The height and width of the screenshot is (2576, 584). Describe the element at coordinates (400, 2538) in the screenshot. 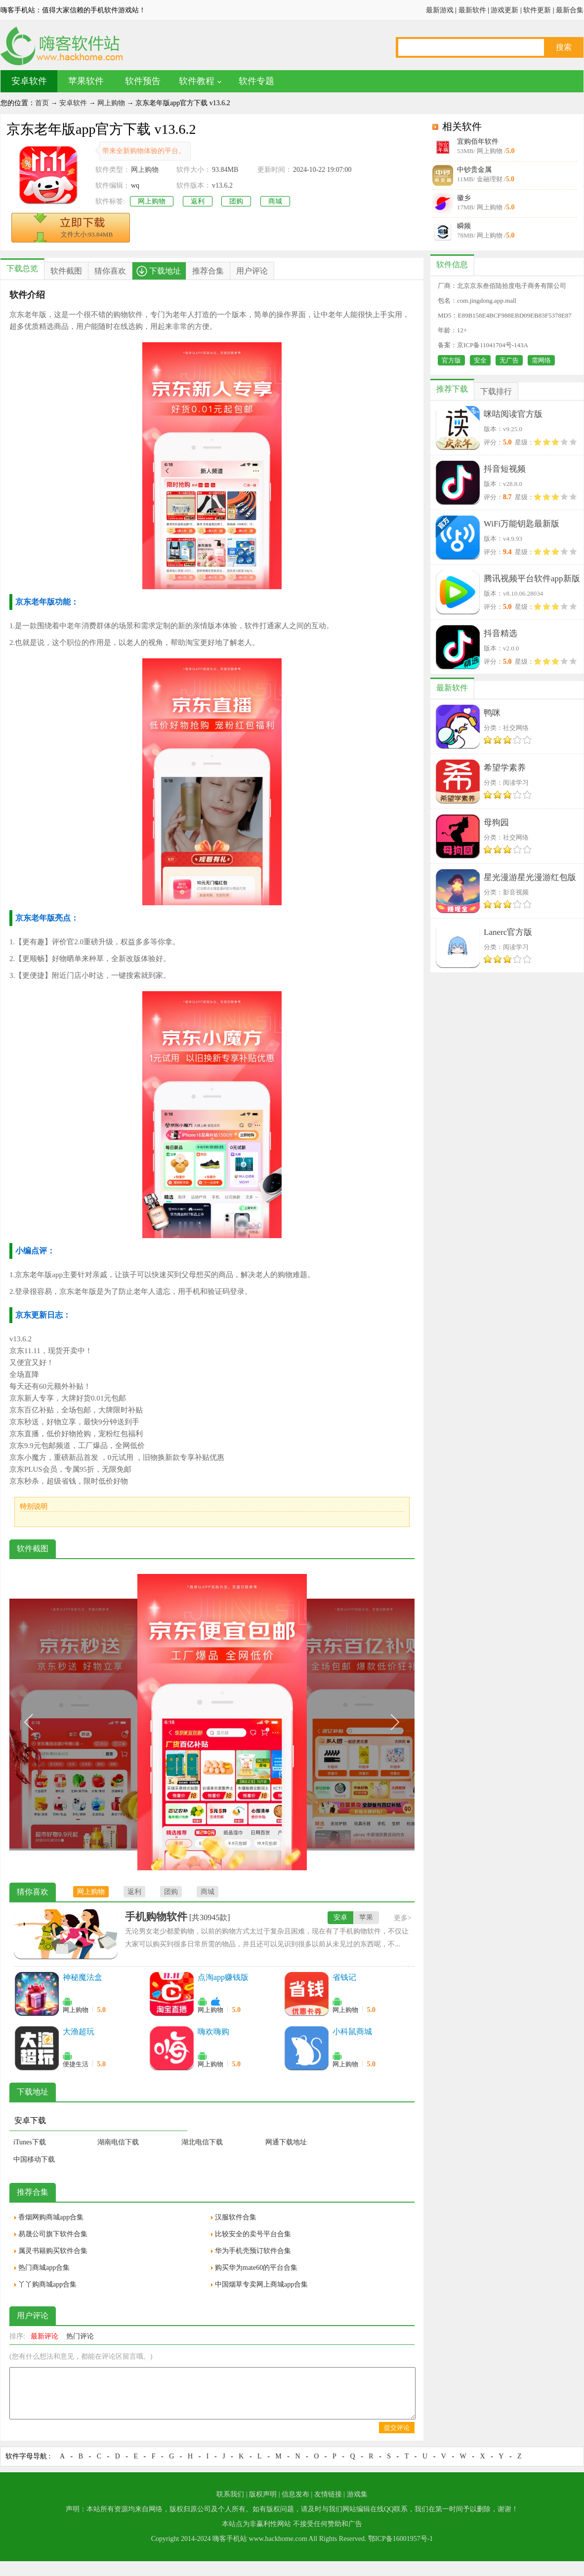

I see `鄂ICP备16001957号-1` at that location.